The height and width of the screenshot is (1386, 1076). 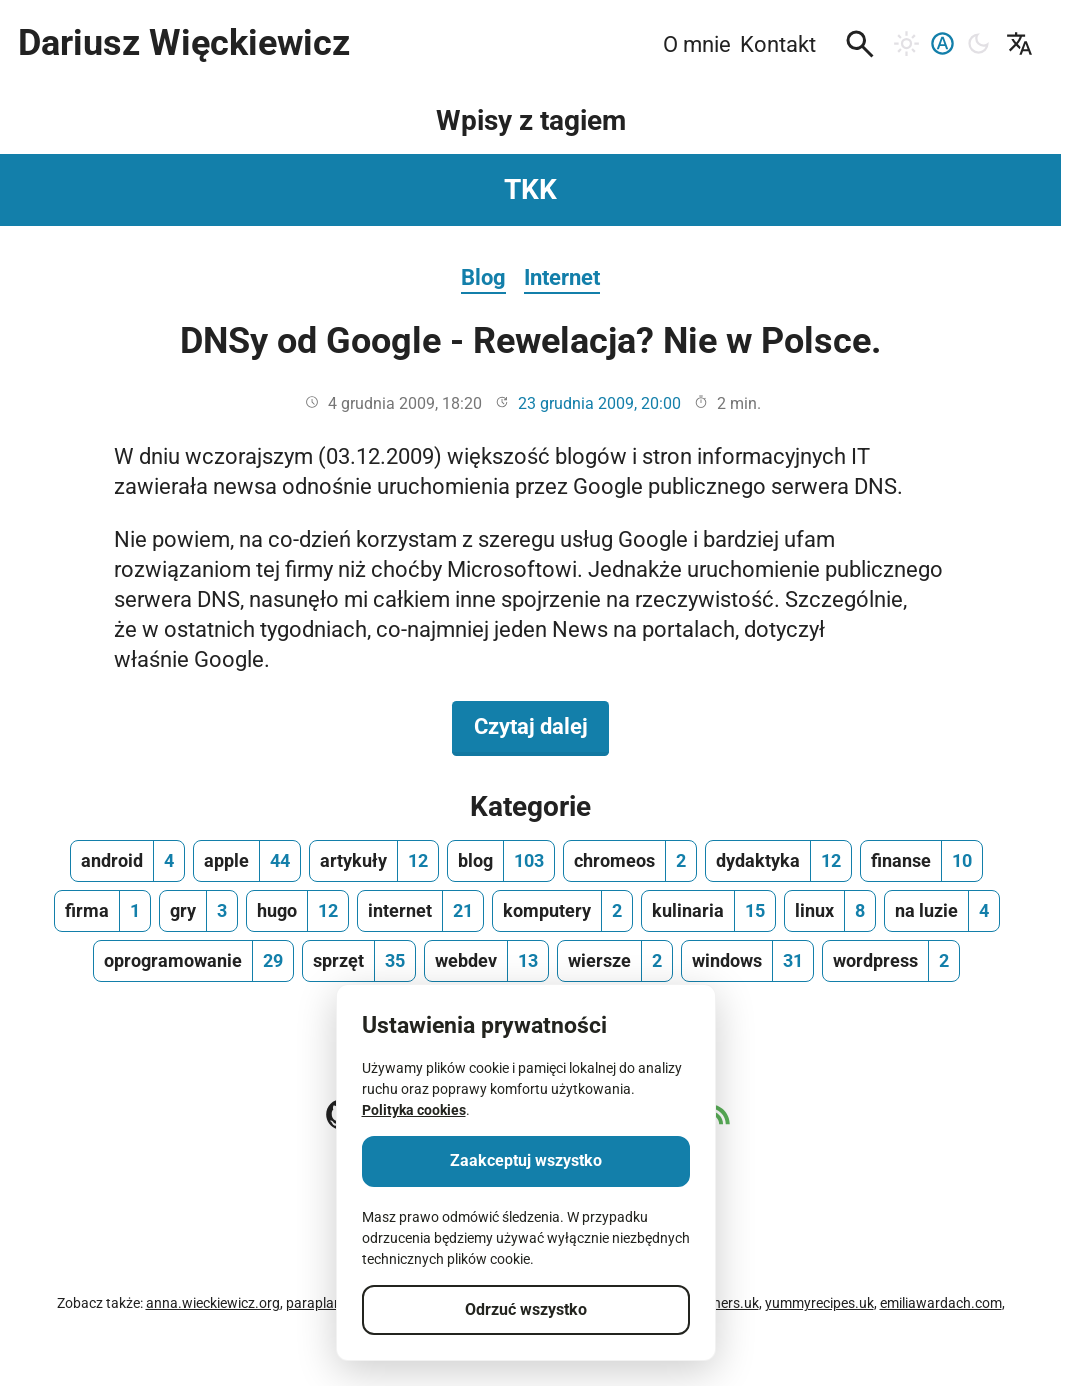 What do you see at coordinates (830, 911) in the screenshot?
I see `[linux, ilość wpisów 8]` at bounding box center [830, 911].